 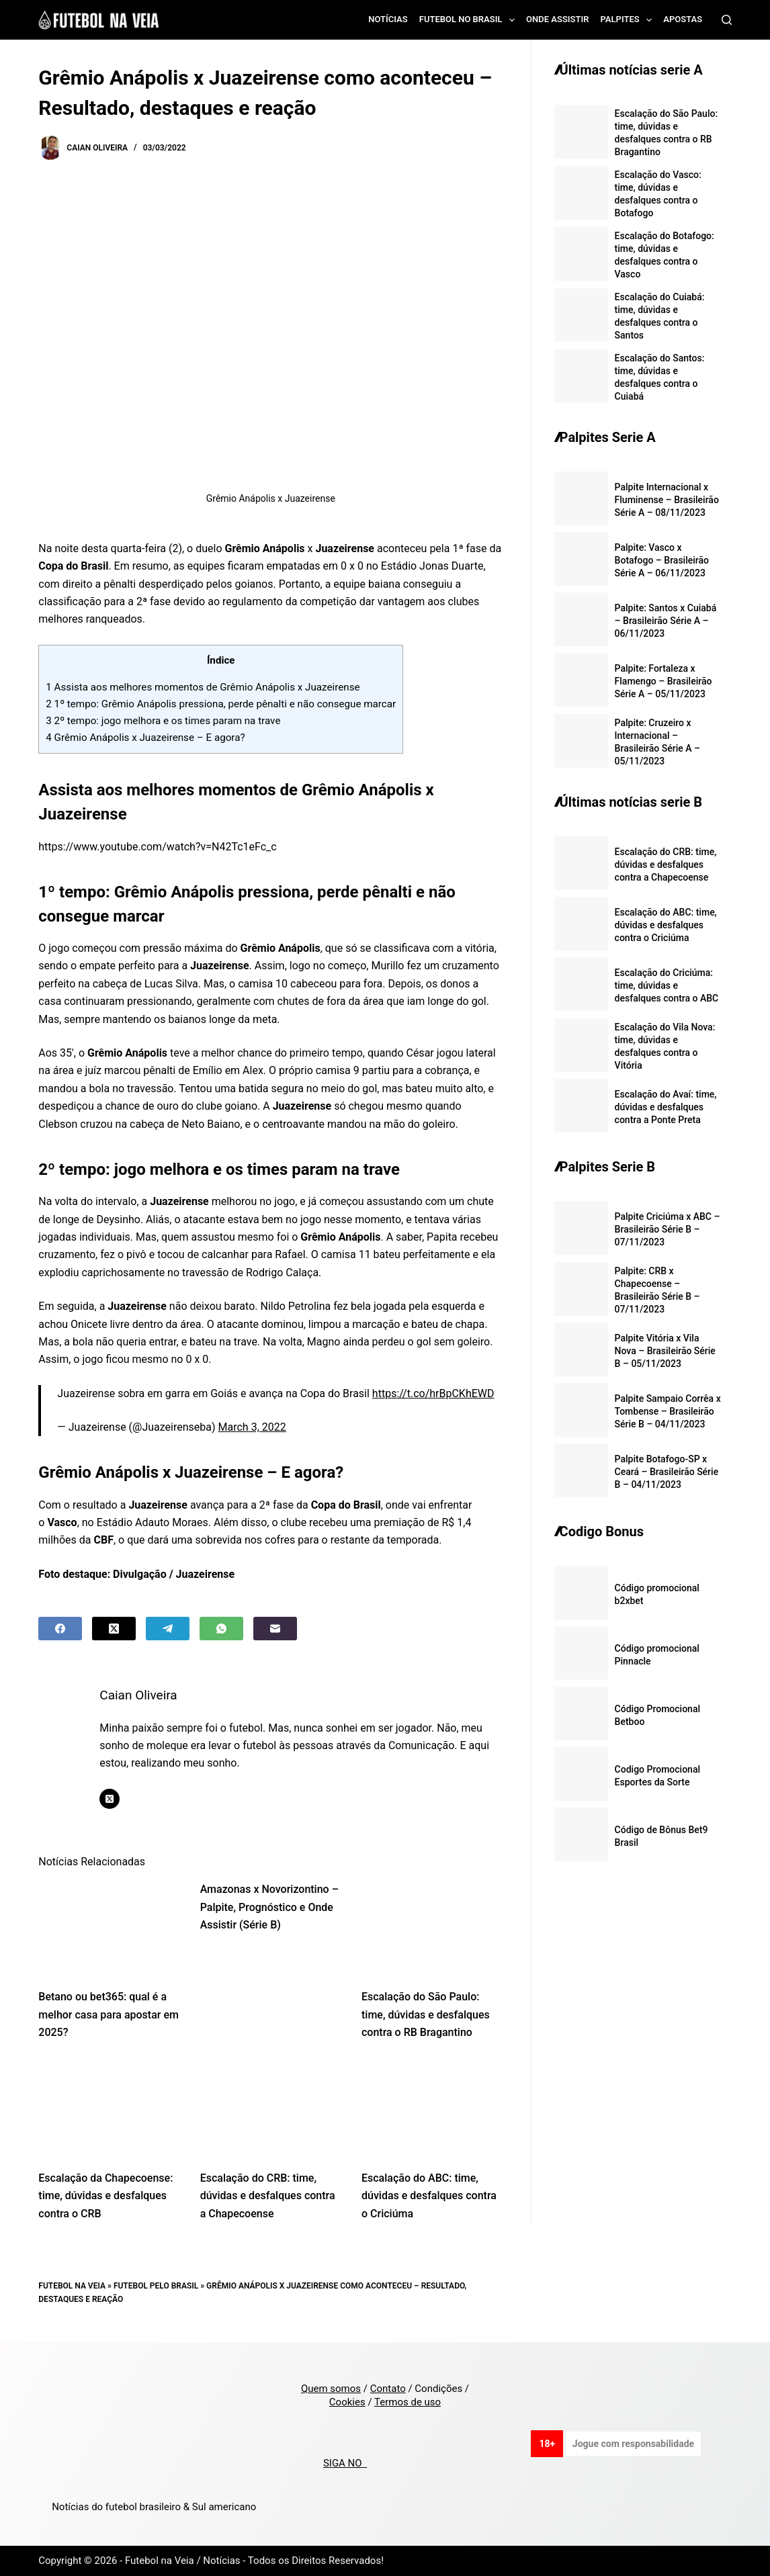 What do you see at coordinates (557, 19) in the screenshot?
I see `Onde assistir` at bounding box center [557, 19].